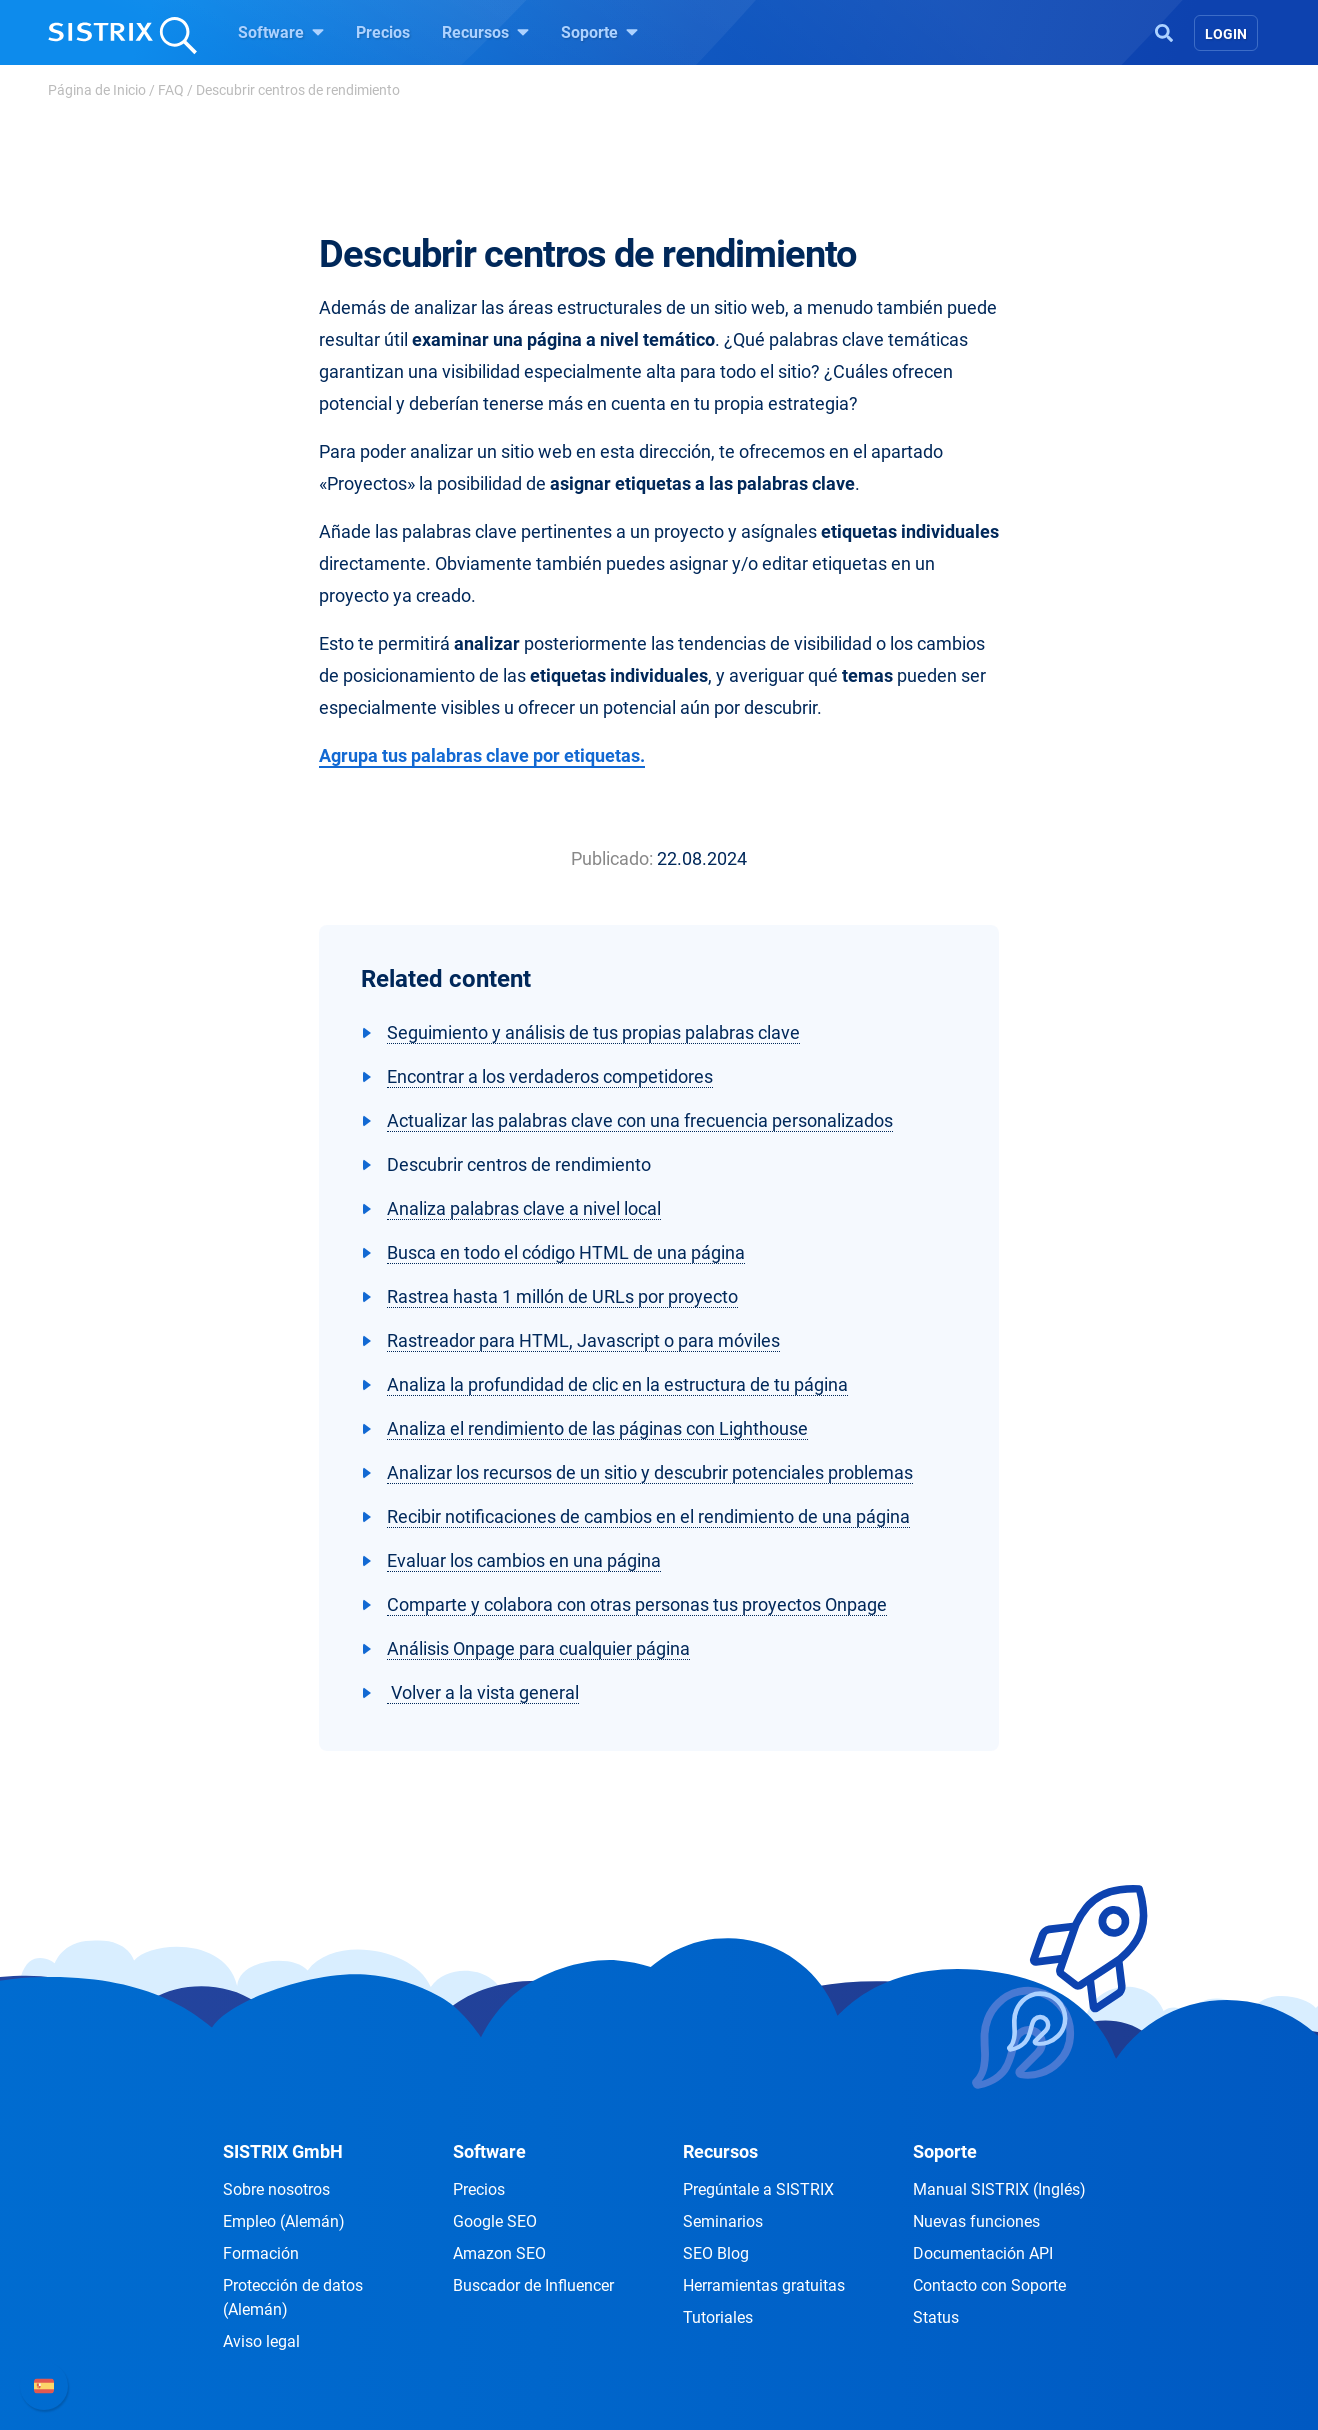 This screenshot has width=1318, height=2430. What do you see at coordinates (593, 1032) in the screenshot?
I see `Seguimiento y análisis de tus propias palabras clave` at bounding box center [593, 1032].